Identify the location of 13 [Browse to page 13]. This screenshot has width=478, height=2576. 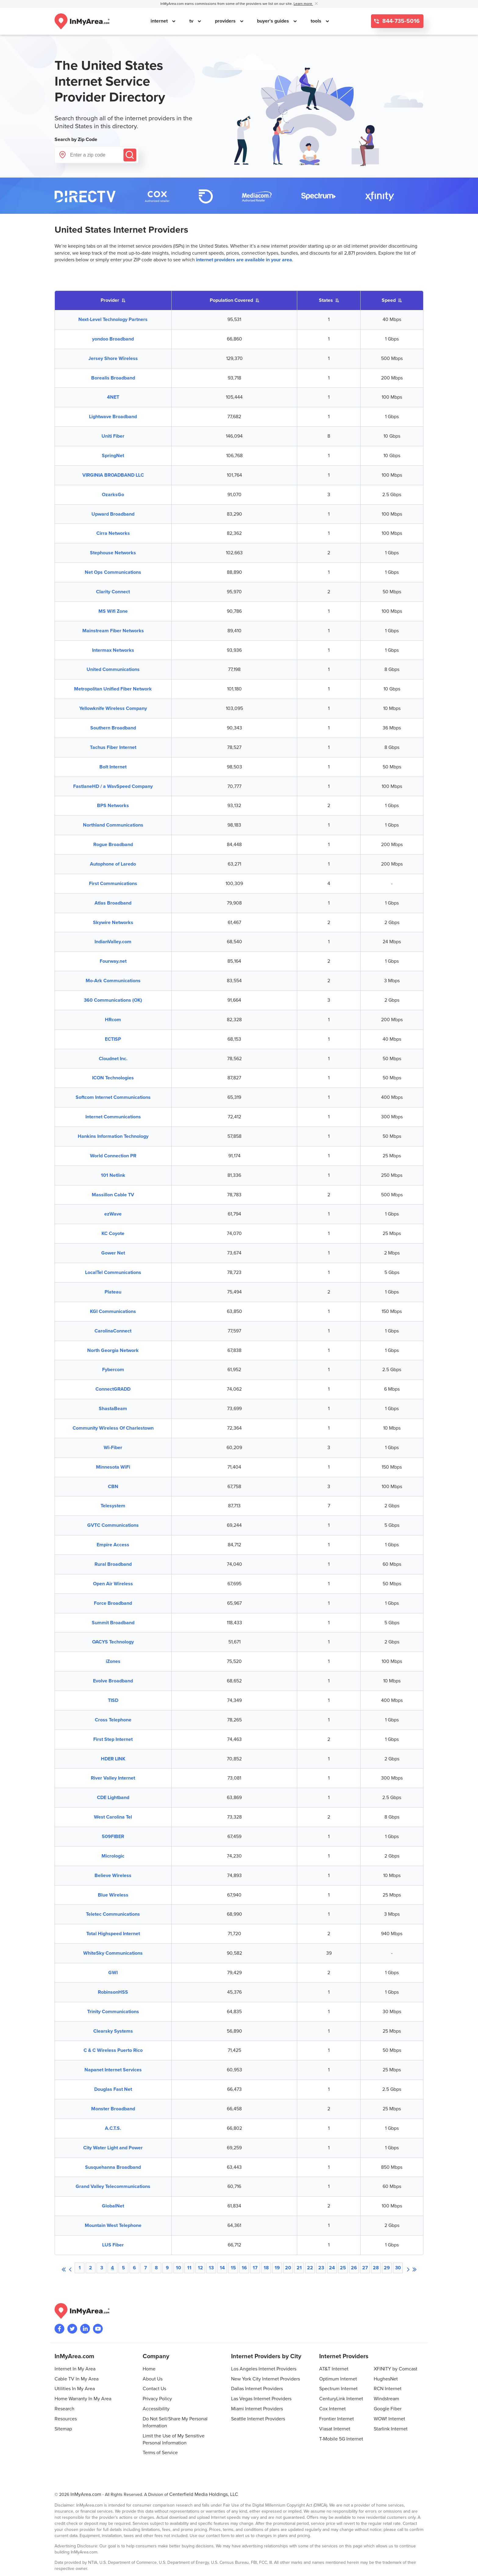
(211, 2268).